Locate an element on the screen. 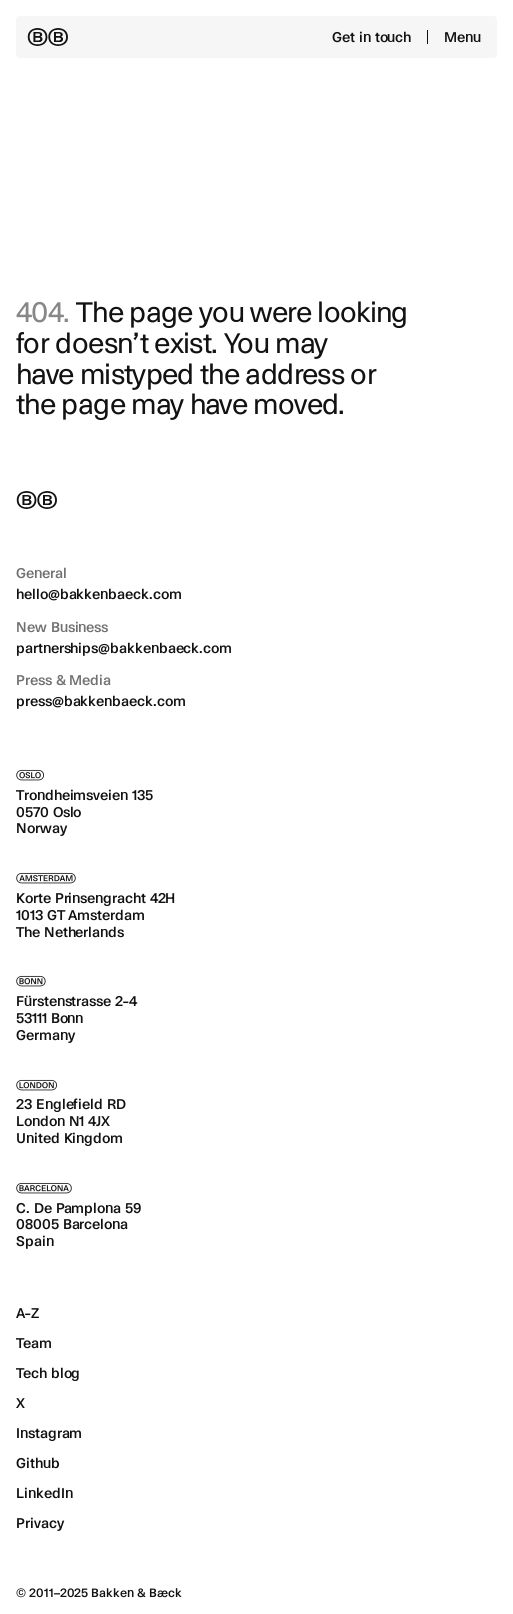 The image size is (513, 1614). partnerships@bakkenbaeck.com [Email us for new business at partnerships@bakkenbaeck.com] is located at coordinates (124, 648).